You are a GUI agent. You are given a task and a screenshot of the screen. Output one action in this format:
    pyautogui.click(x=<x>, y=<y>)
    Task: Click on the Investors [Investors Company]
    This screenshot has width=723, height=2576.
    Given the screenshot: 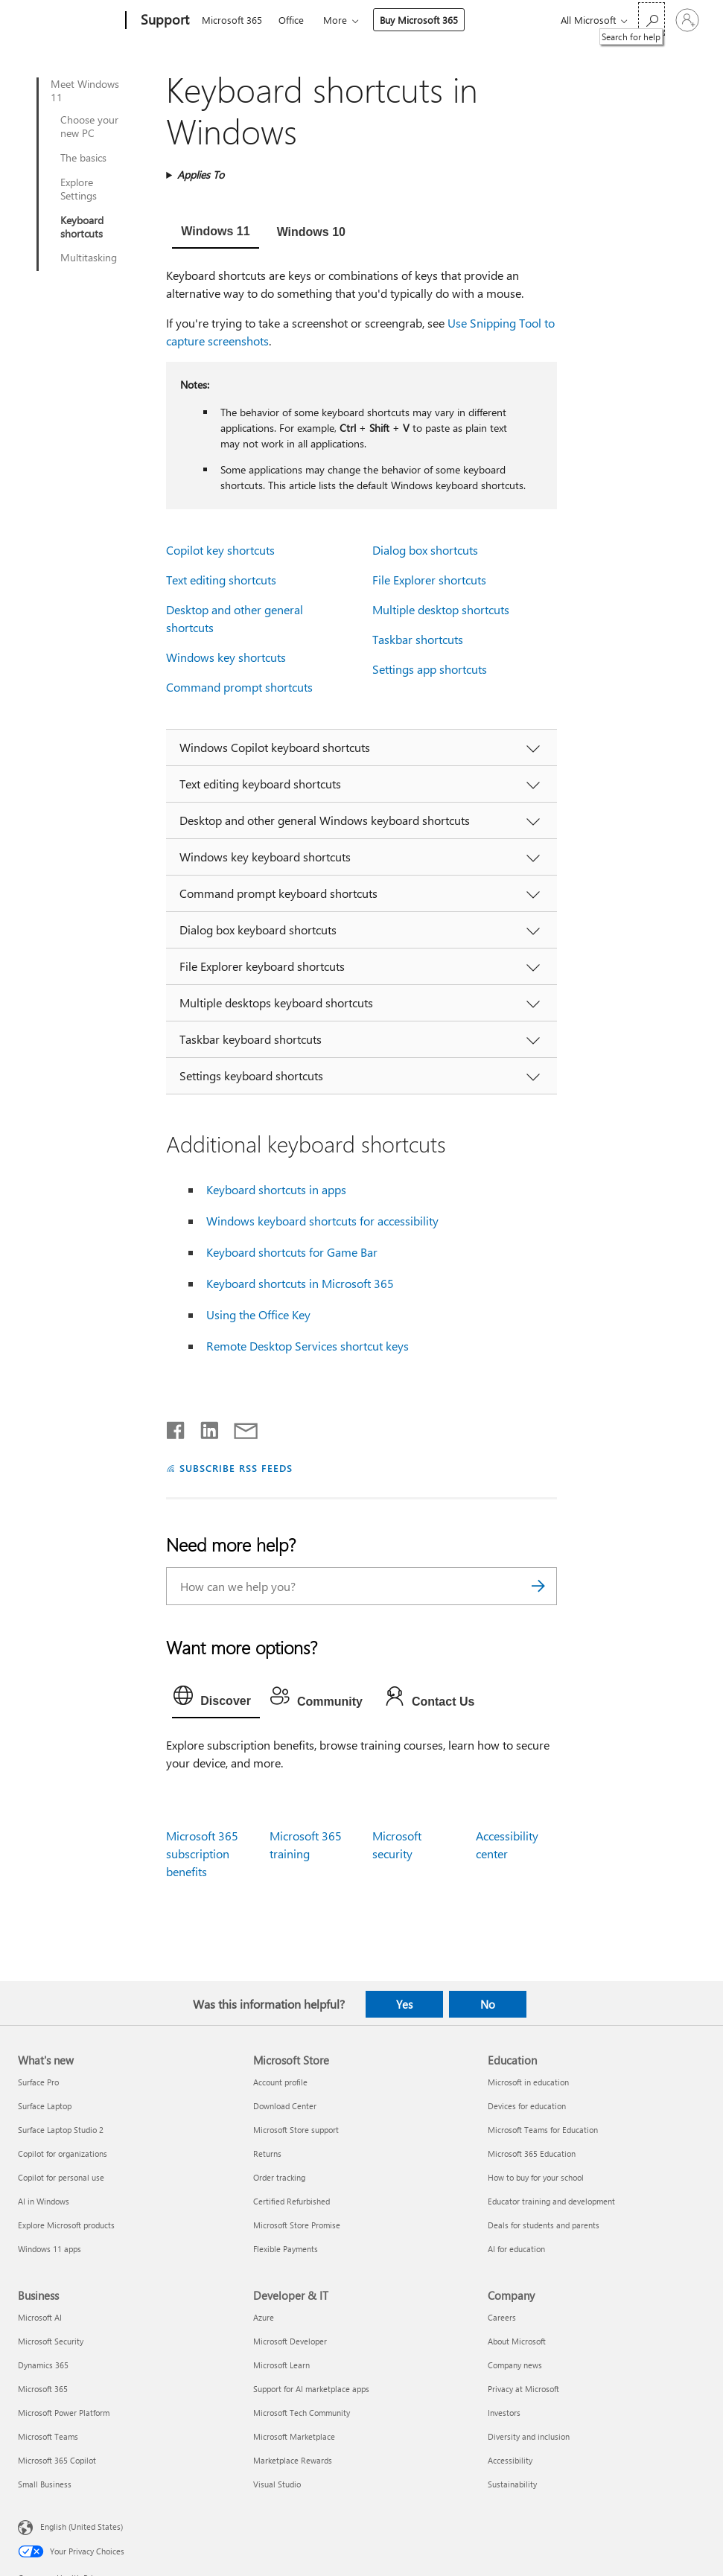 What is the action you would take?
    pyautogui.click(x=504, y=2412)
    